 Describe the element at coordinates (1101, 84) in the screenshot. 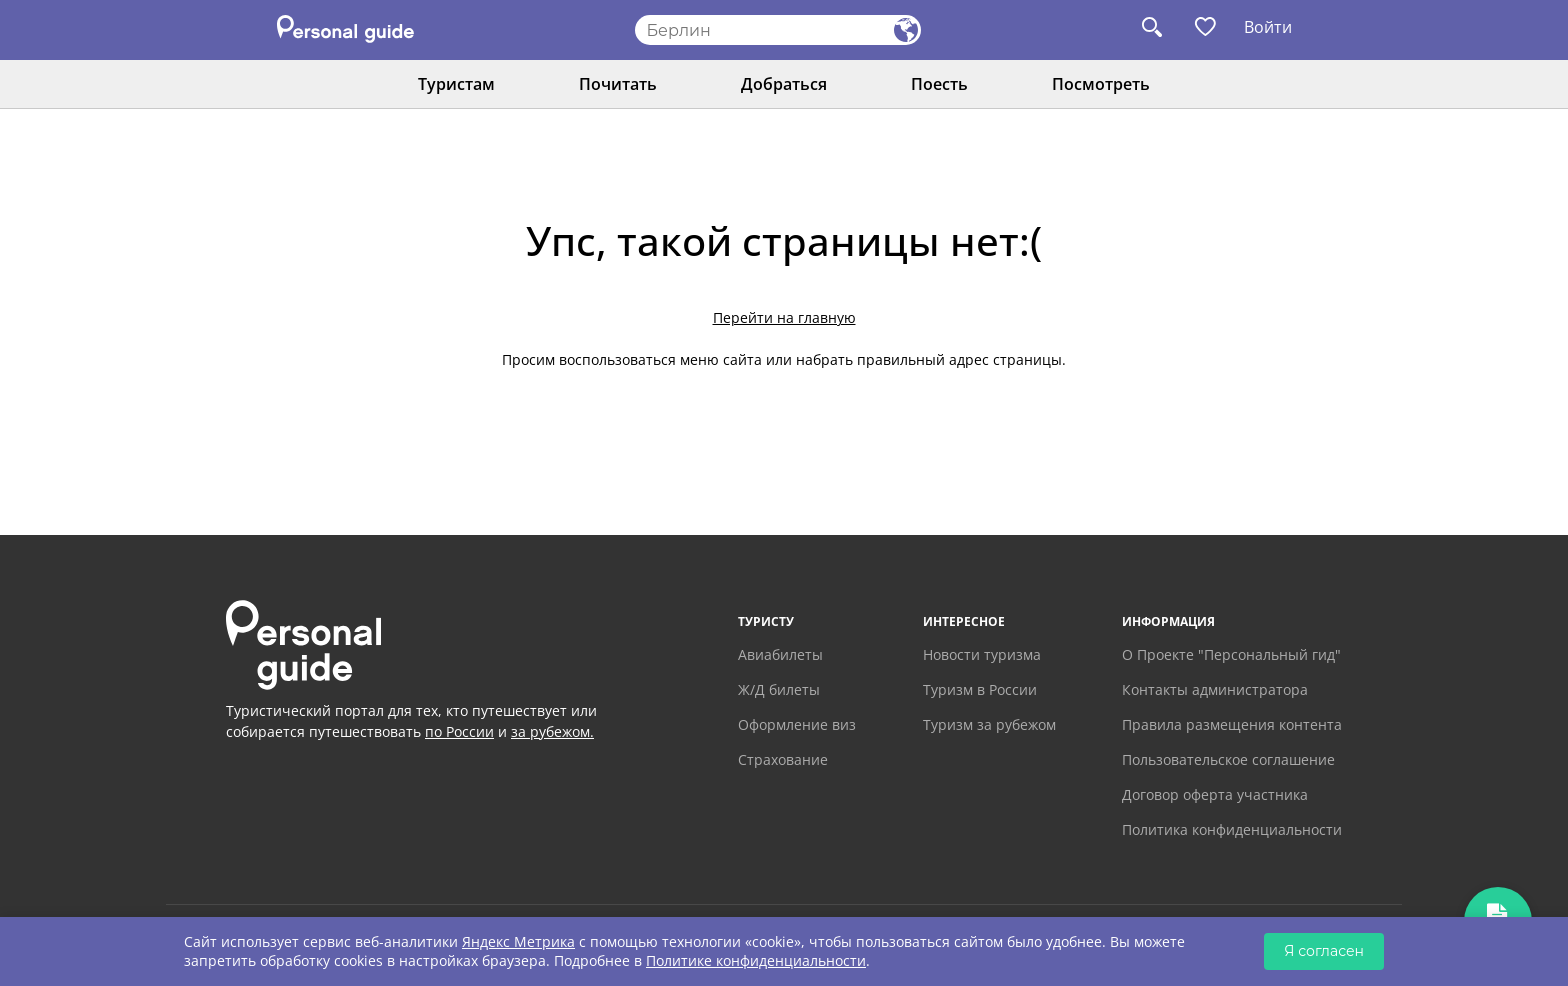

I see `Посмотреть` at that location.